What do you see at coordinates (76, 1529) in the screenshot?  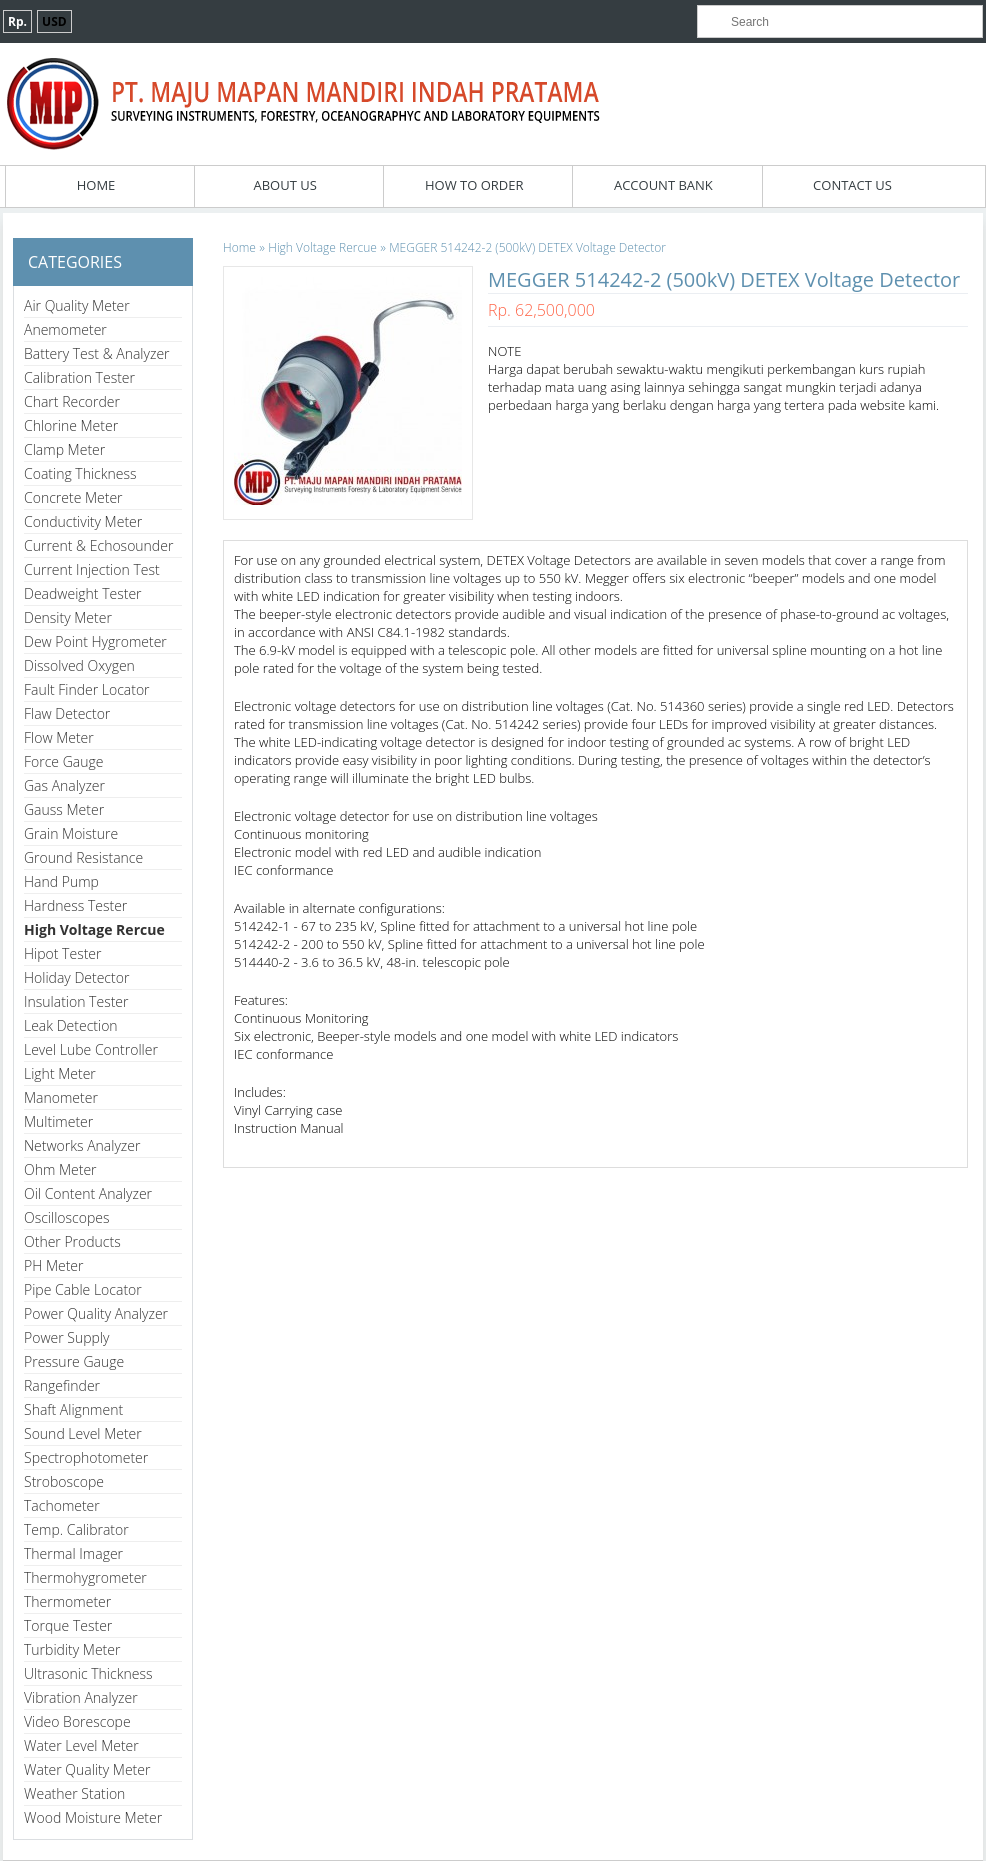 I see `Temp. Calibrator` at bounding box center [76, 1529].